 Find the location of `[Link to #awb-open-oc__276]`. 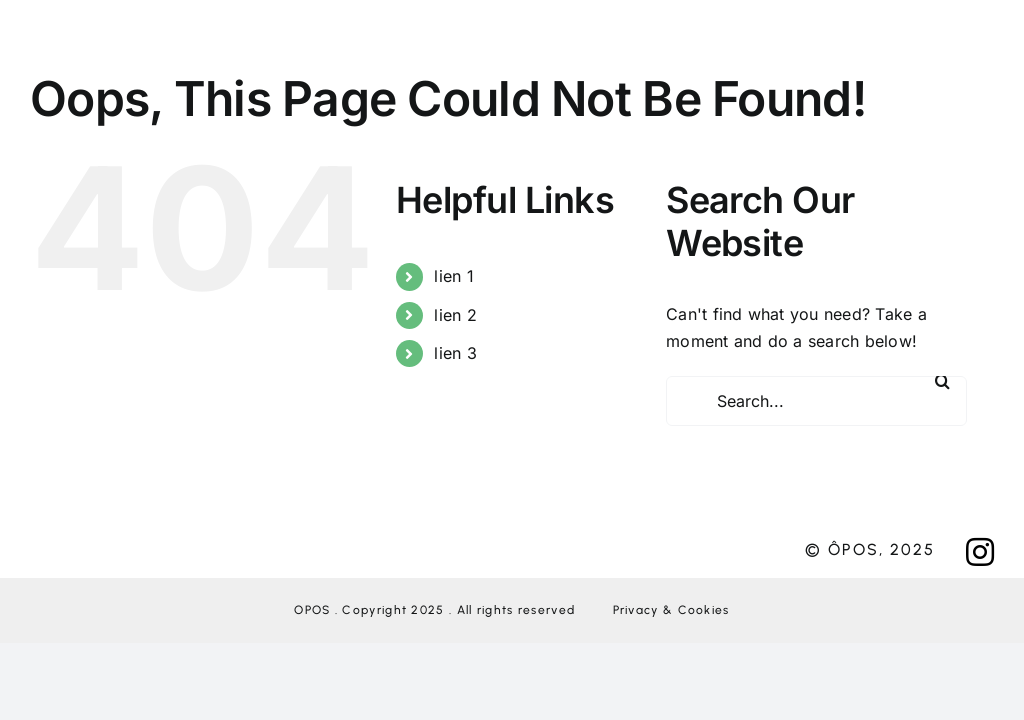

[Link to #awb-open-oc__276] is located at coordinates (519, 45).